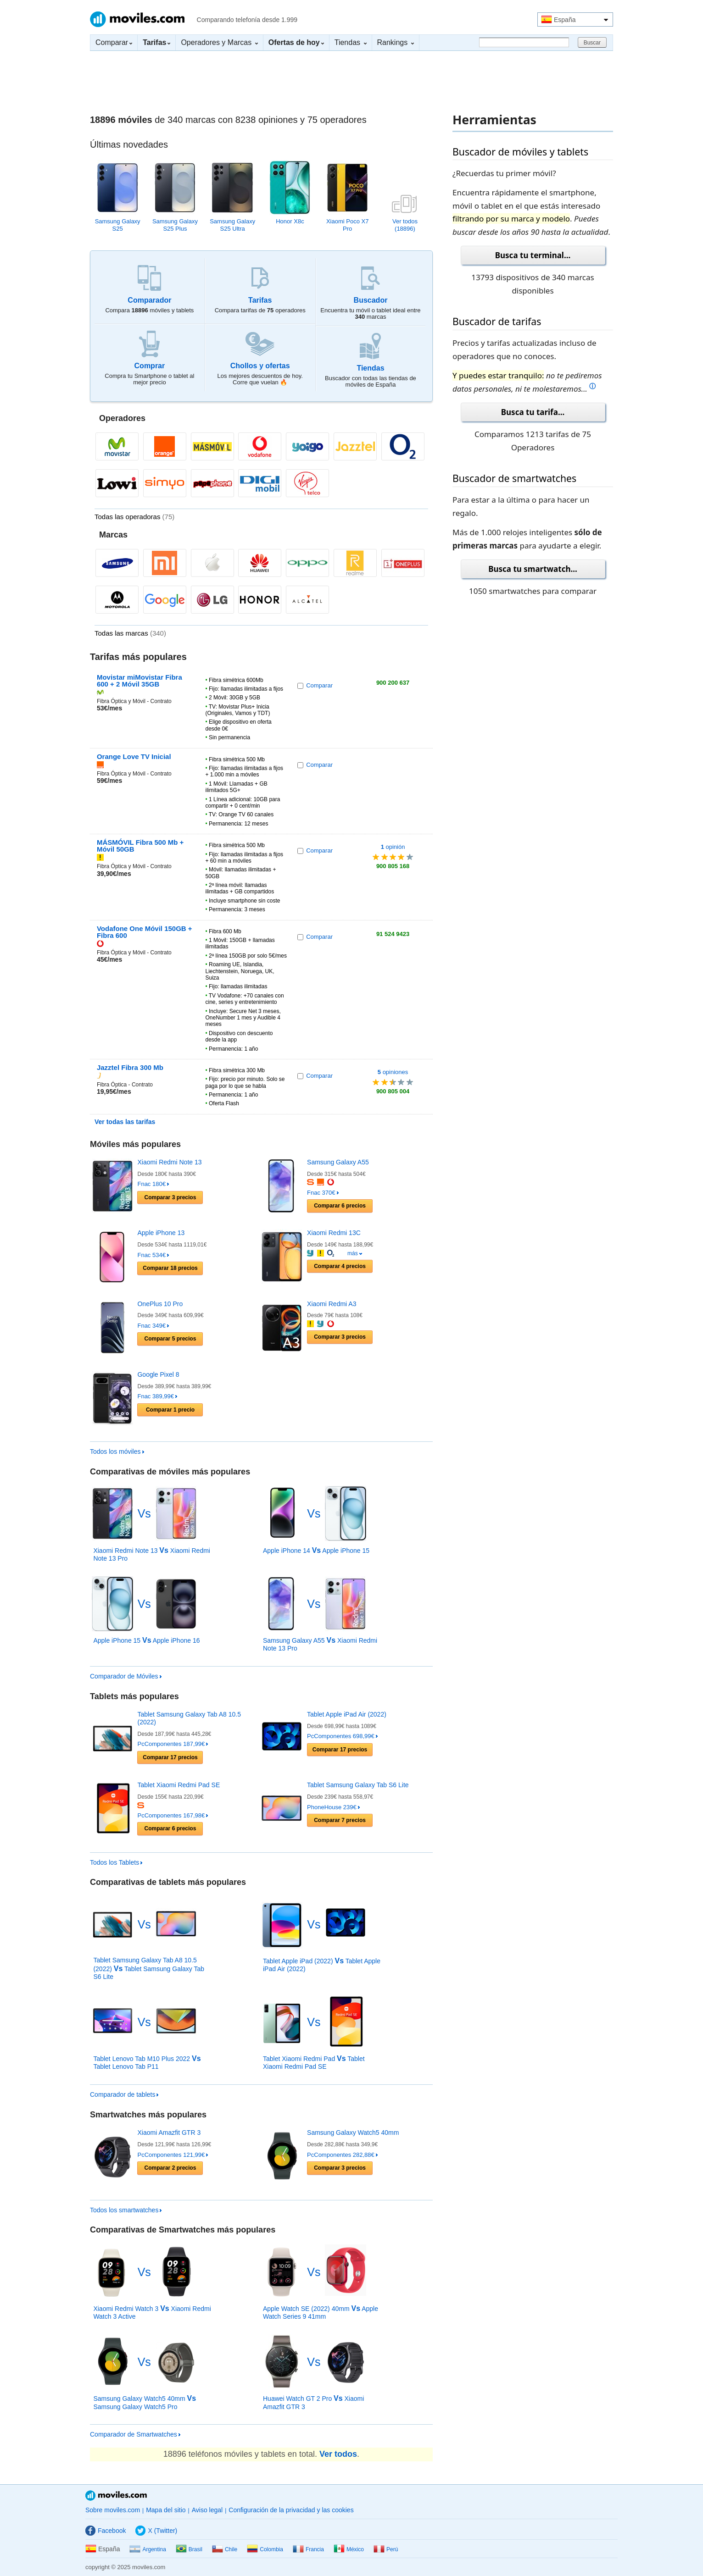 Image resolution: width=703 pixels, height=2576 pixels. What do you see at coordinates (126, 1676) in the screenshot?
I see `Comparador de Móviles` at bounding box center [126, 1676].